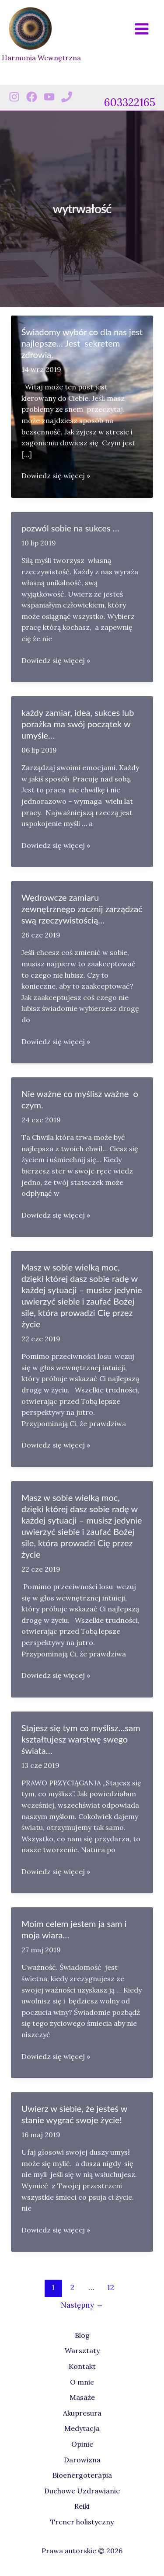 Image resolution: width=164 pixels, height=2576 pixels. What do you see at coordinates (82, 2413) in the screenshot?
I see `Akupresura` at bounding box center [82, 2413].